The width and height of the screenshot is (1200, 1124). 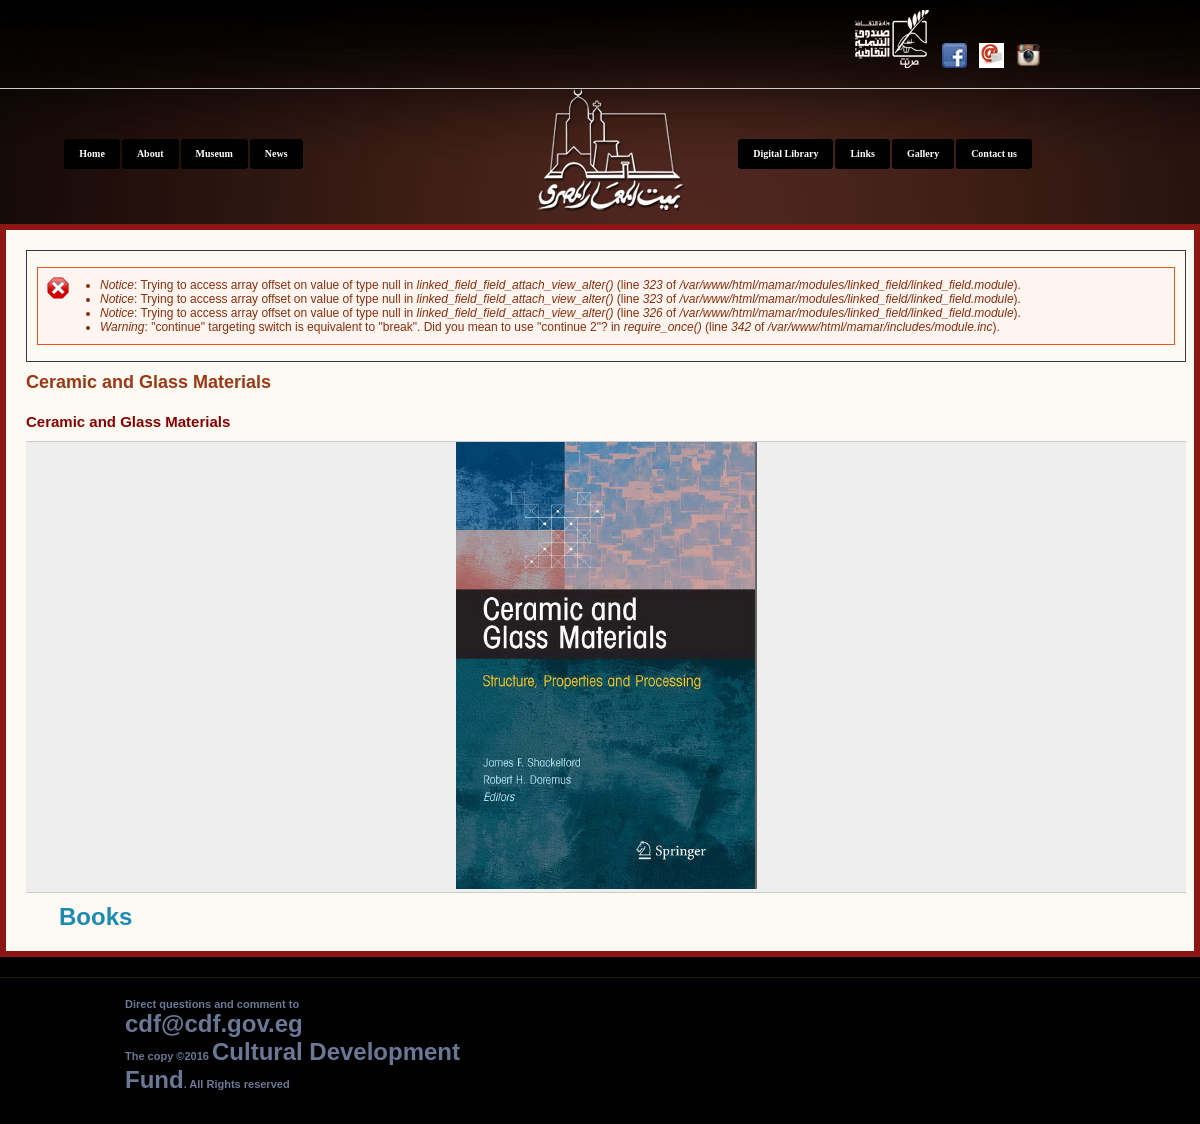 I want to click on cdf@cdf.gov.eg, so click(x=214, y=1023).